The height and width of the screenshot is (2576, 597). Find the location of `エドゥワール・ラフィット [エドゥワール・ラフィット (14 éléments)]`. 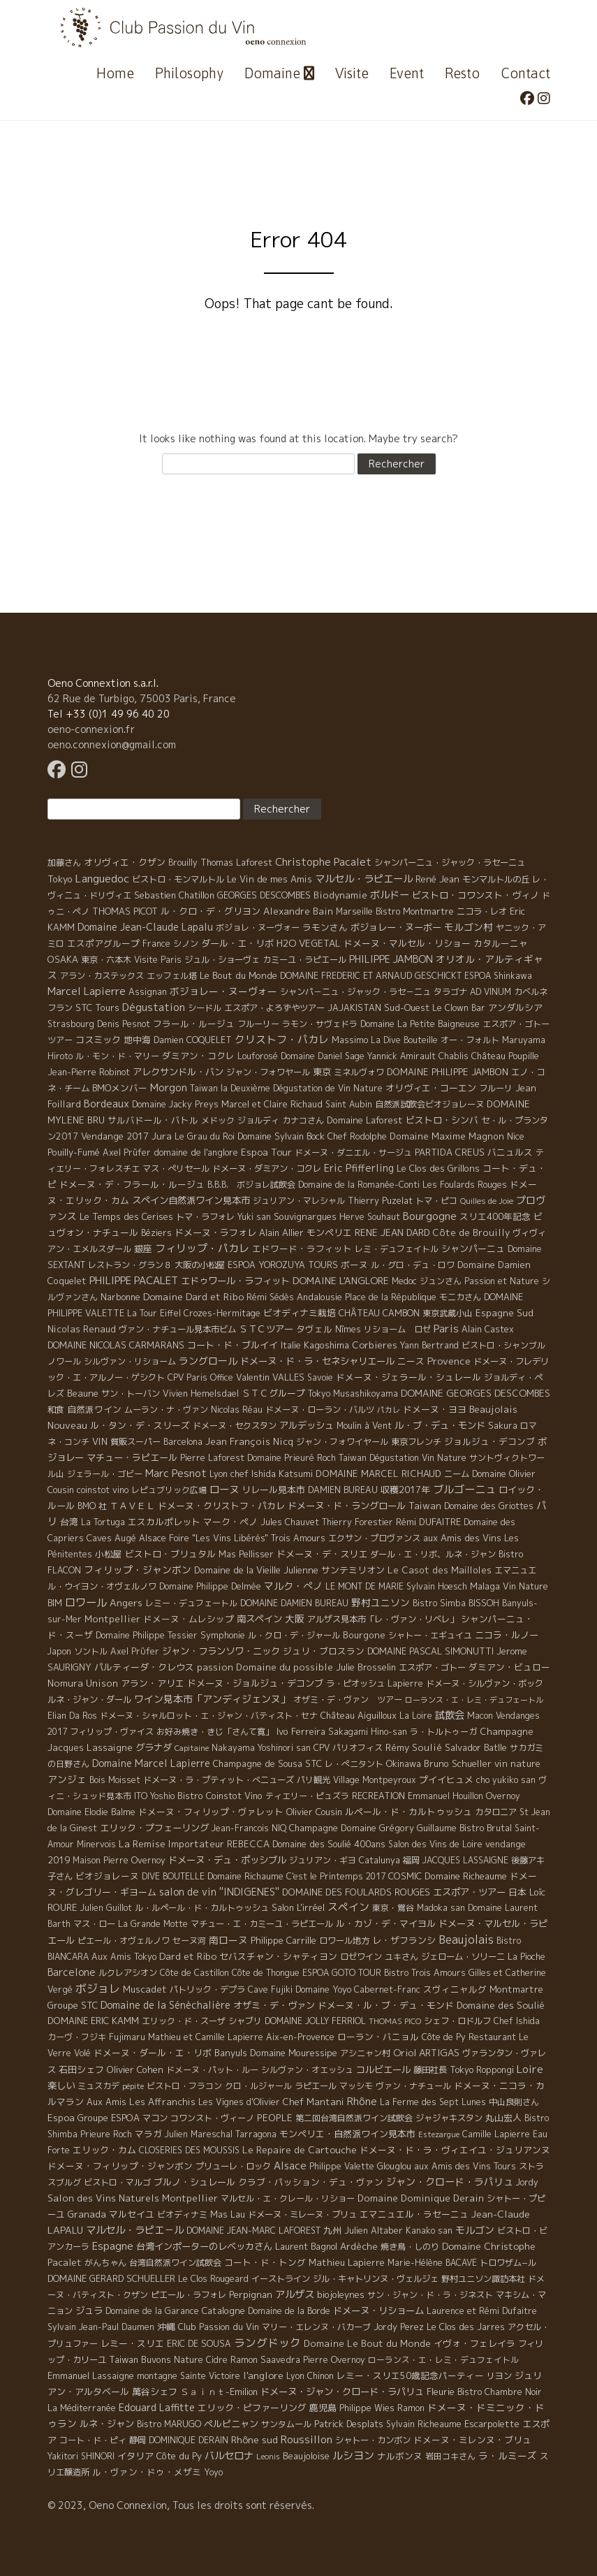

エドゥワール・ラフィット [エドゥワール・ラフィット (14 éléments)] is located at coordinates (235, 1280).